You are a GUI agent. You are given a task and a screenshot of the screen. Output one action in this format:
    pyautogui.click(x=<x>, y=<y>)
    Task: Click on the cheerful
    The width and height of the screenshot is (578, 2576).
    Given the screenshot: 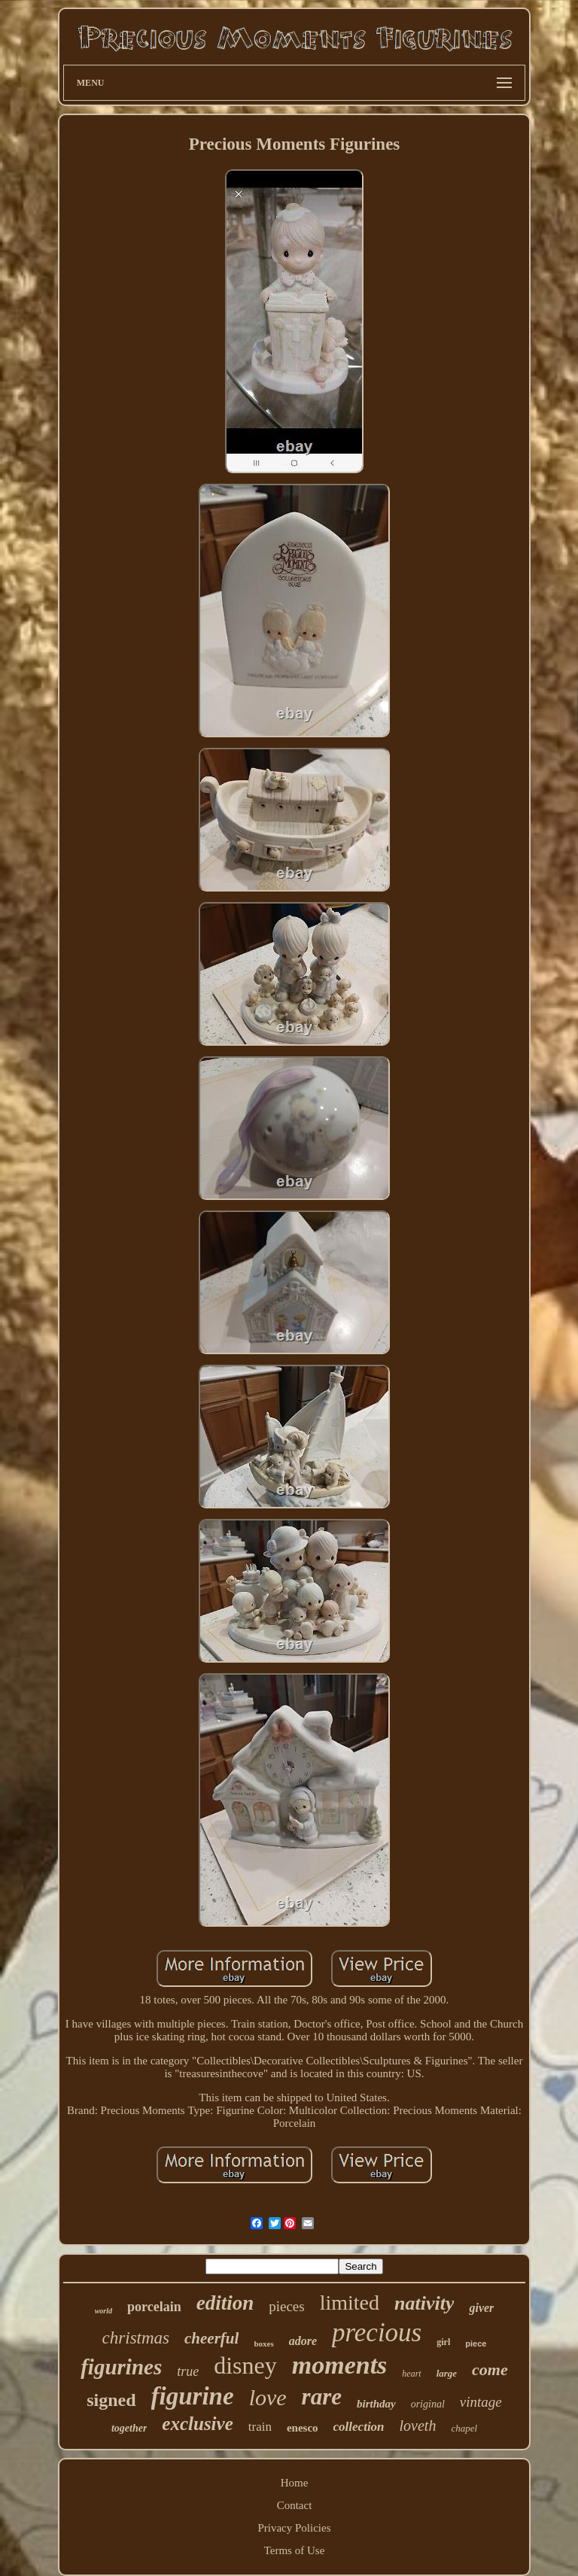 What is the action you would take?
    pyautogui.click(x=211, y=2338)
    